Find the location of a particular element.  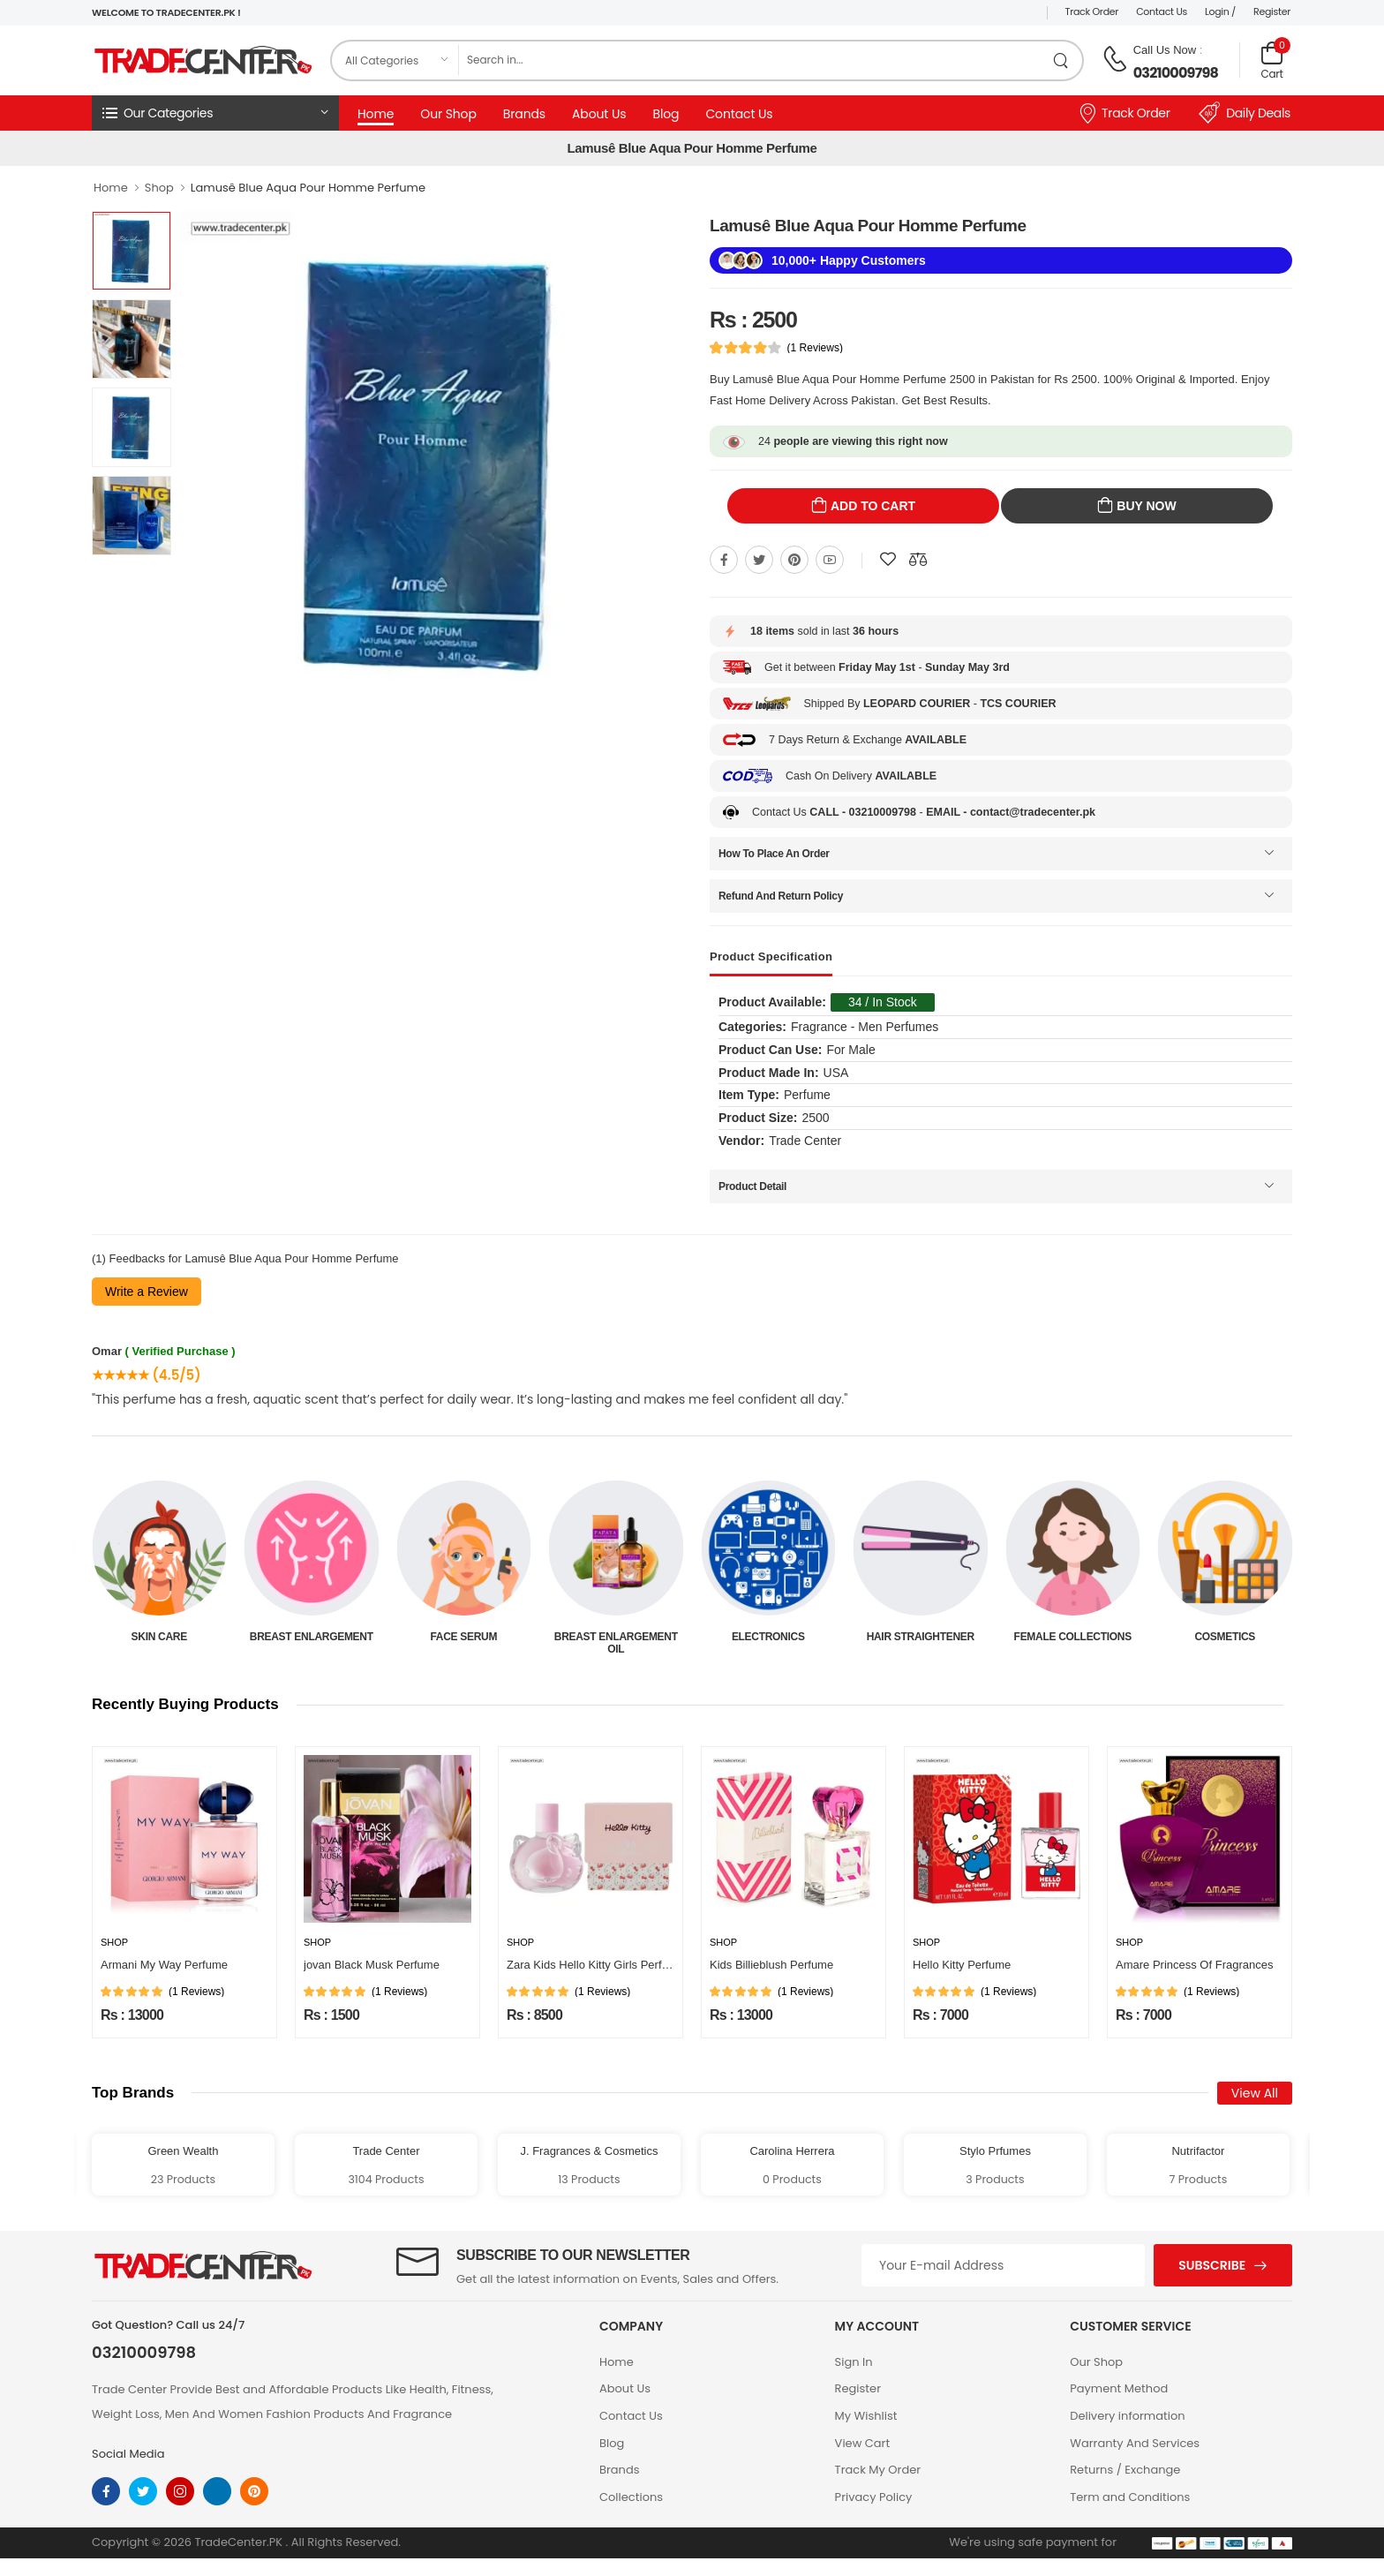

About Us is located at coordinates (599, 114).